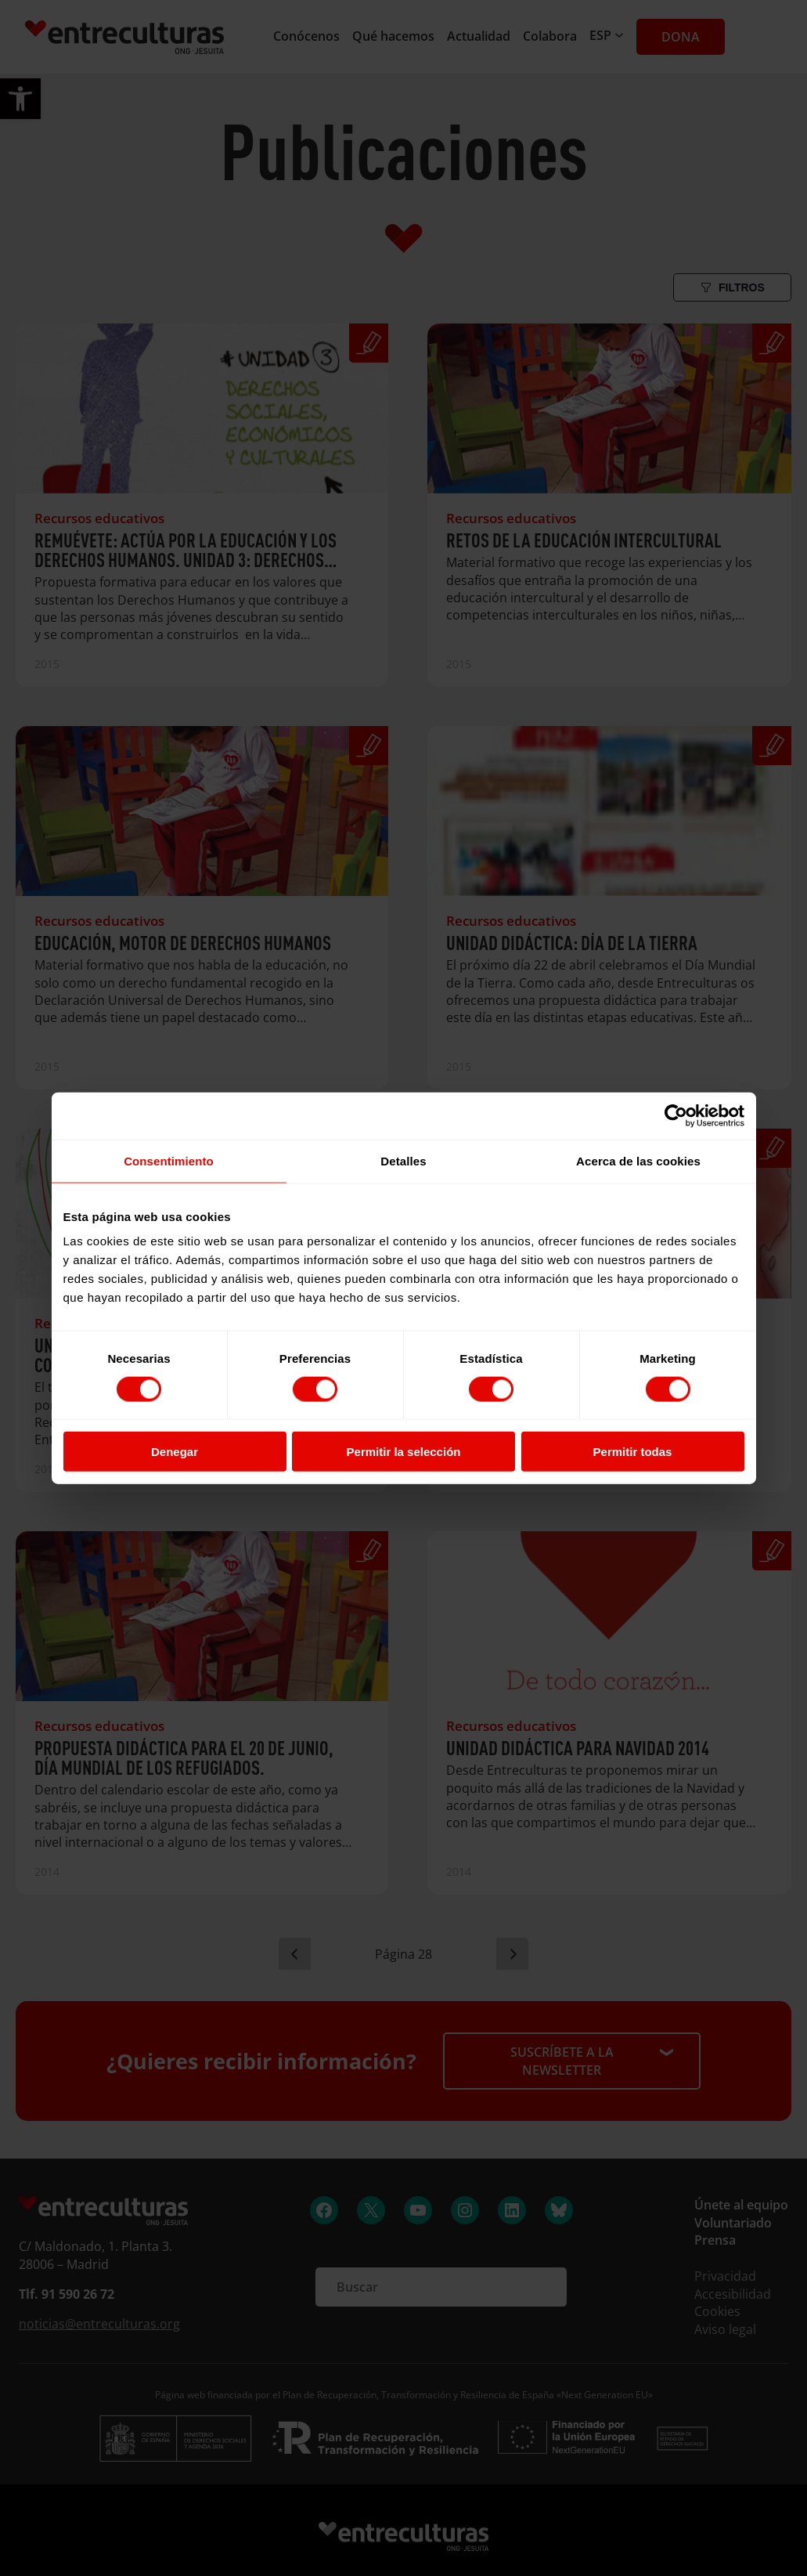  What do you see at coordinates (169, 1160) in the screenshot?
I see `Consentimiento [tab]` at bounding box center [169, 1160].